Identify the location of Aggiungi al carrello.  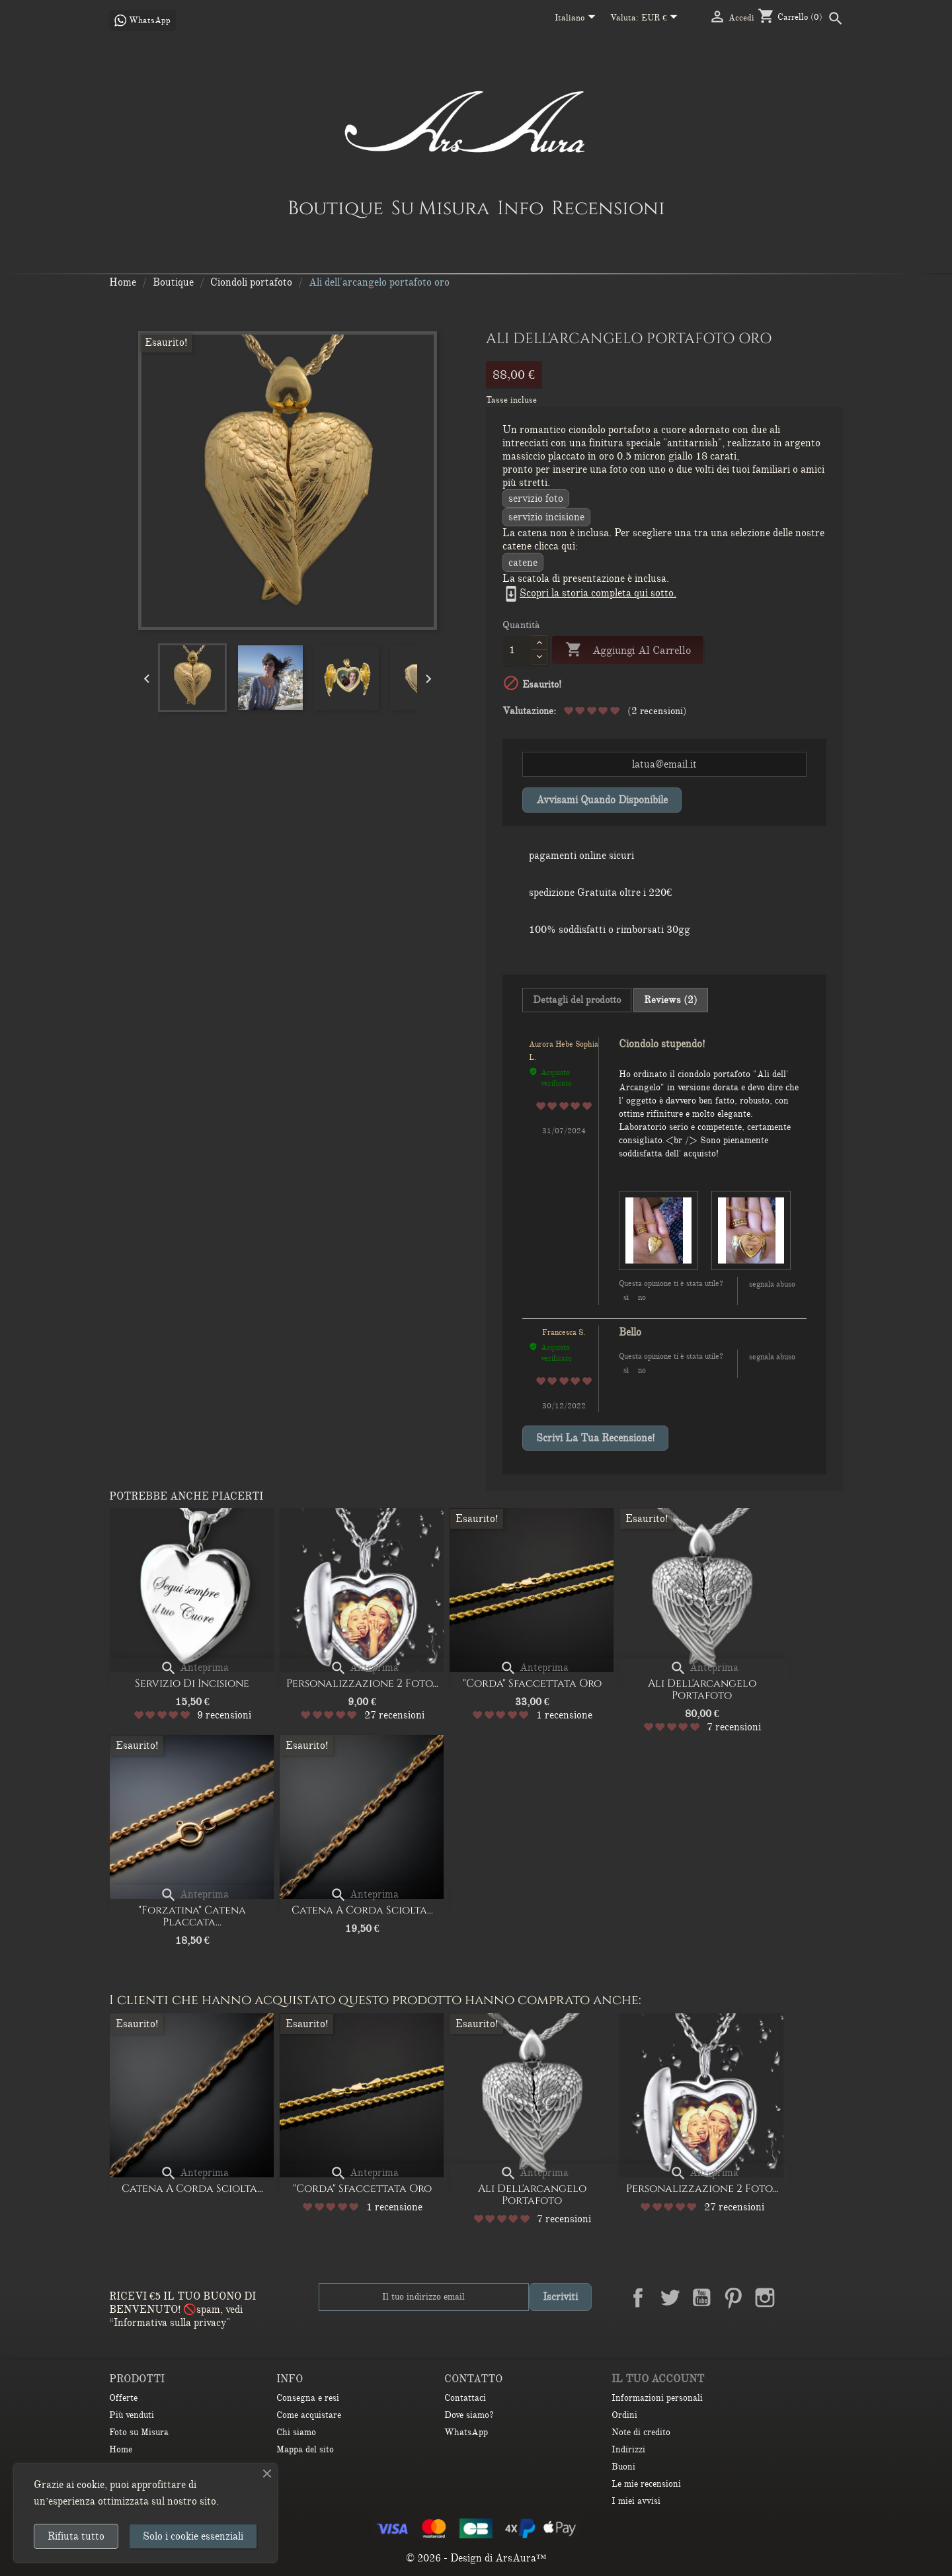
(627, 650).